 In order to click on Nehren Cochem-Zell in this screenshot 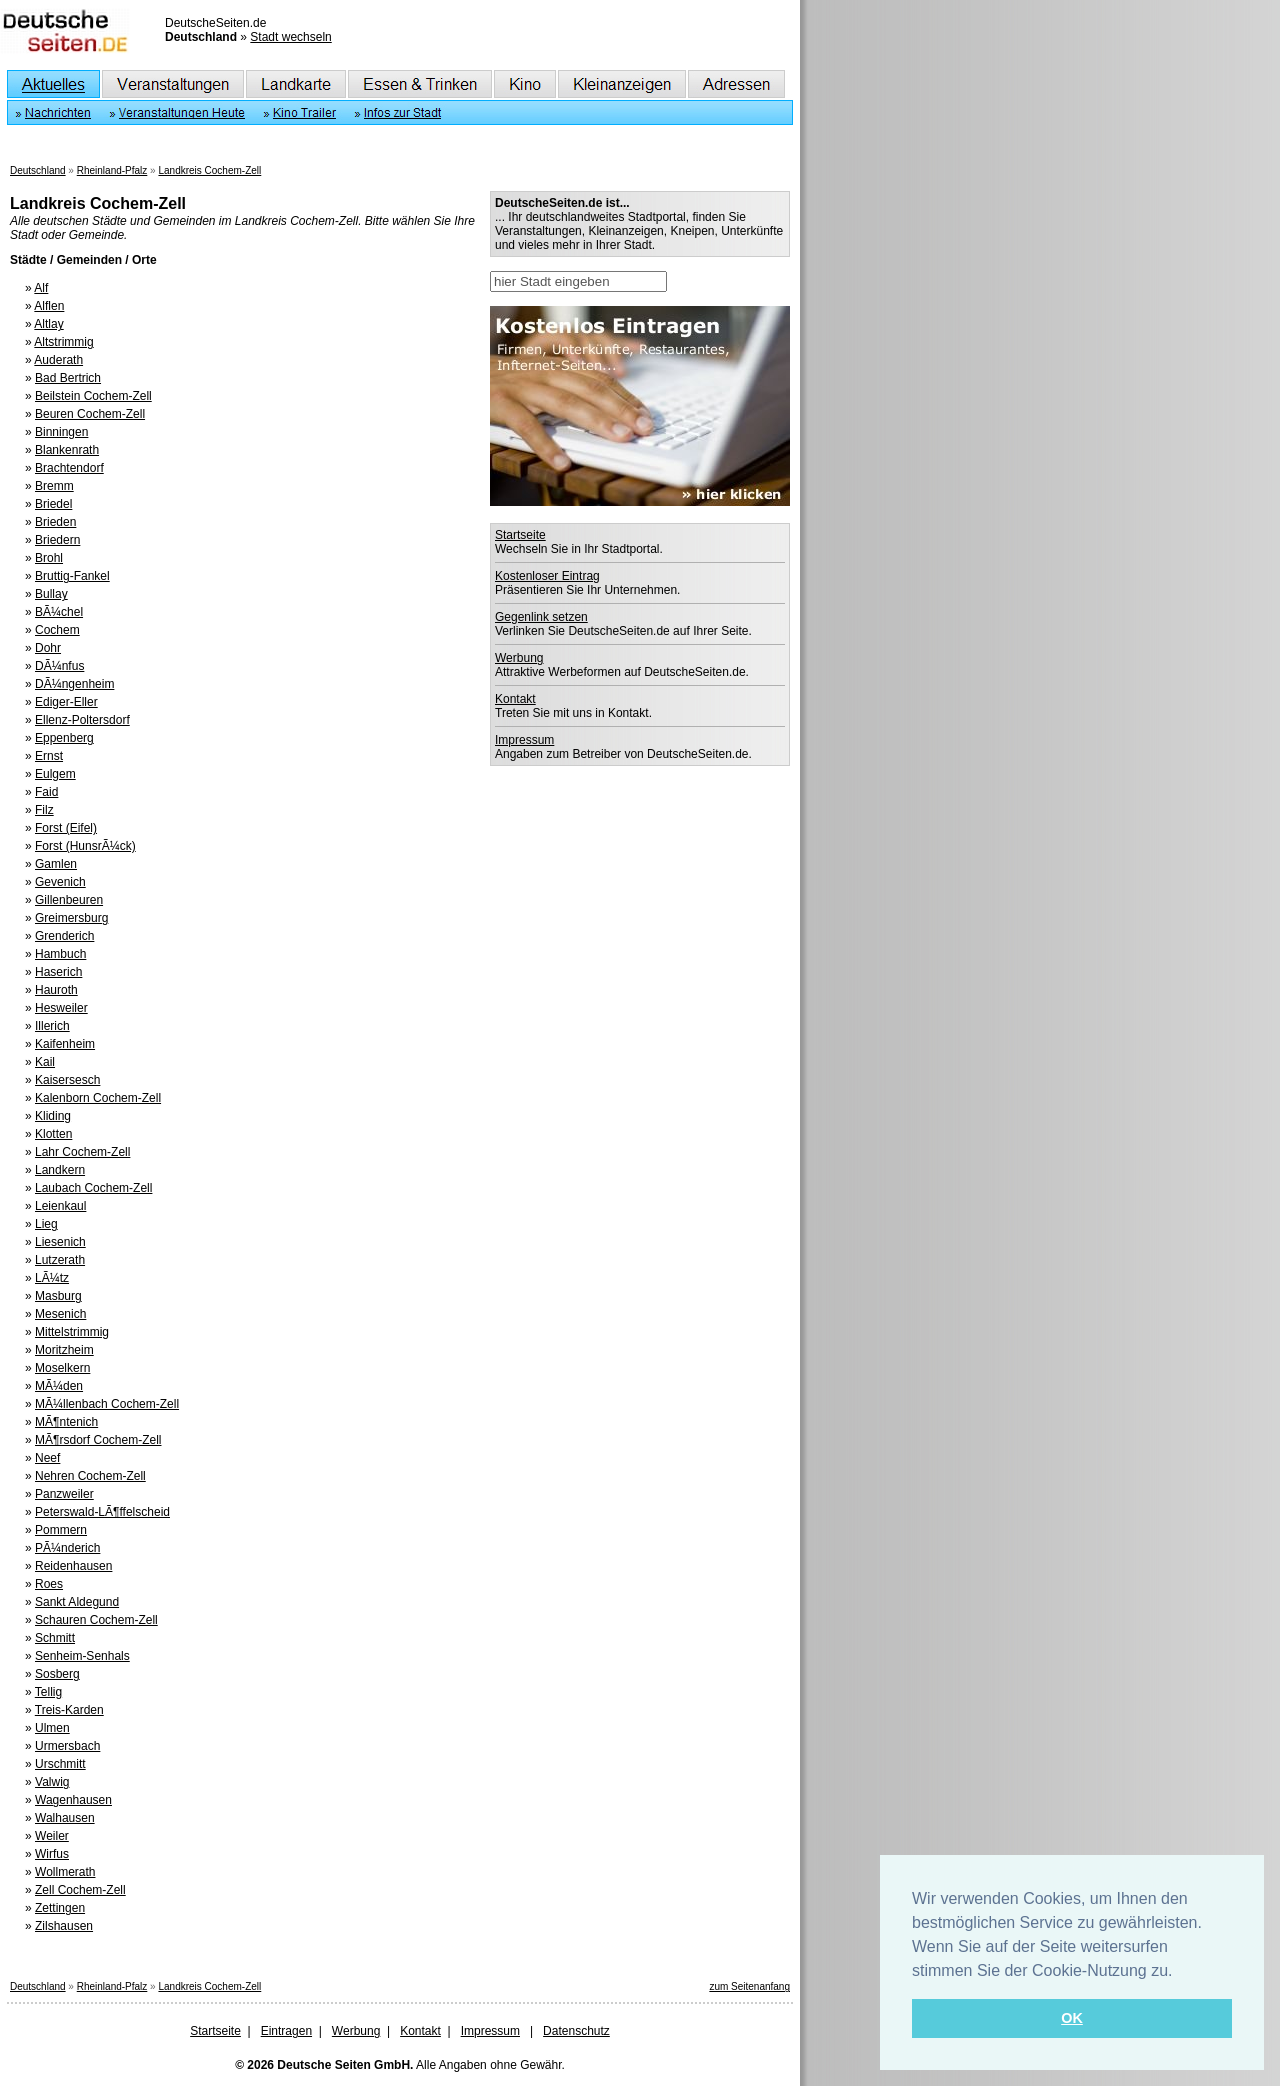, I will do `click(90, 1476)`.